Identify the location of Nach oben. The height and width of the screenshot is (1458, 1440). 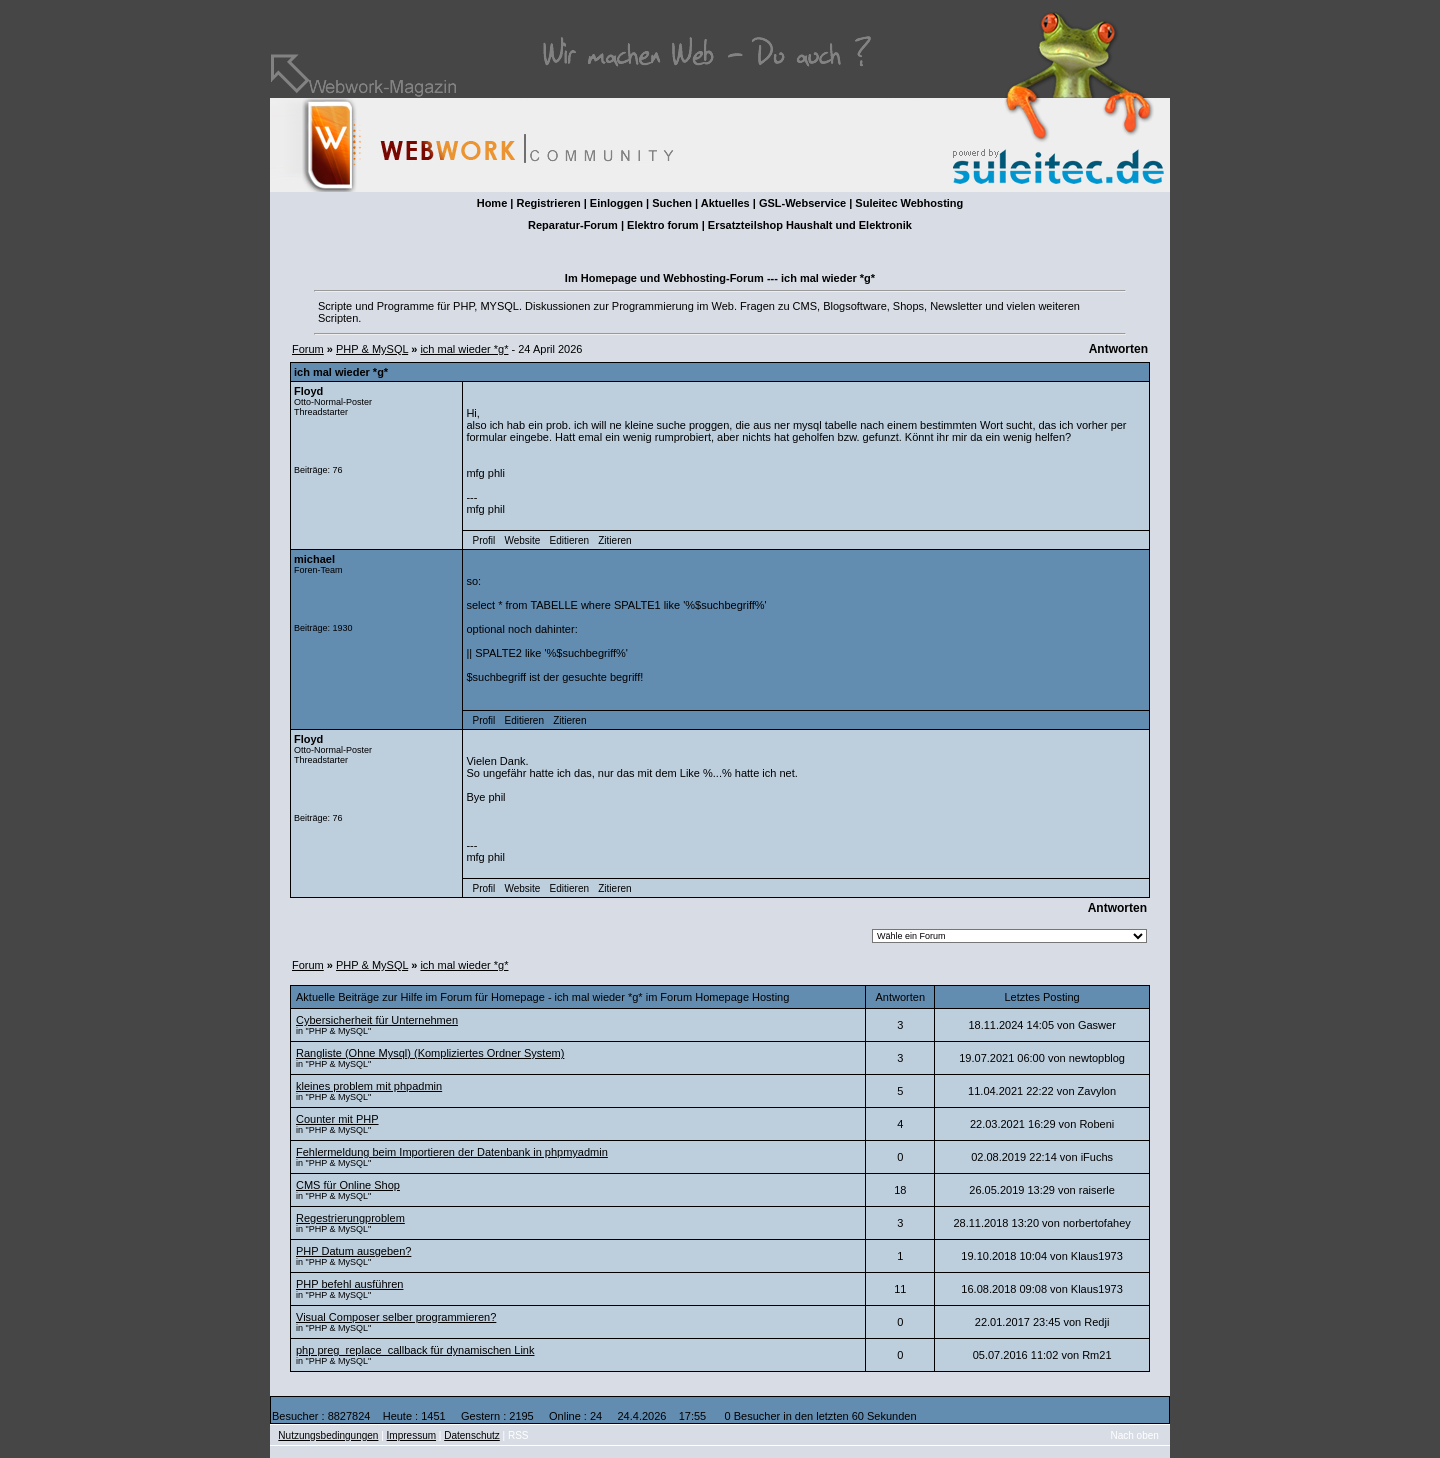
(1135, 1435).